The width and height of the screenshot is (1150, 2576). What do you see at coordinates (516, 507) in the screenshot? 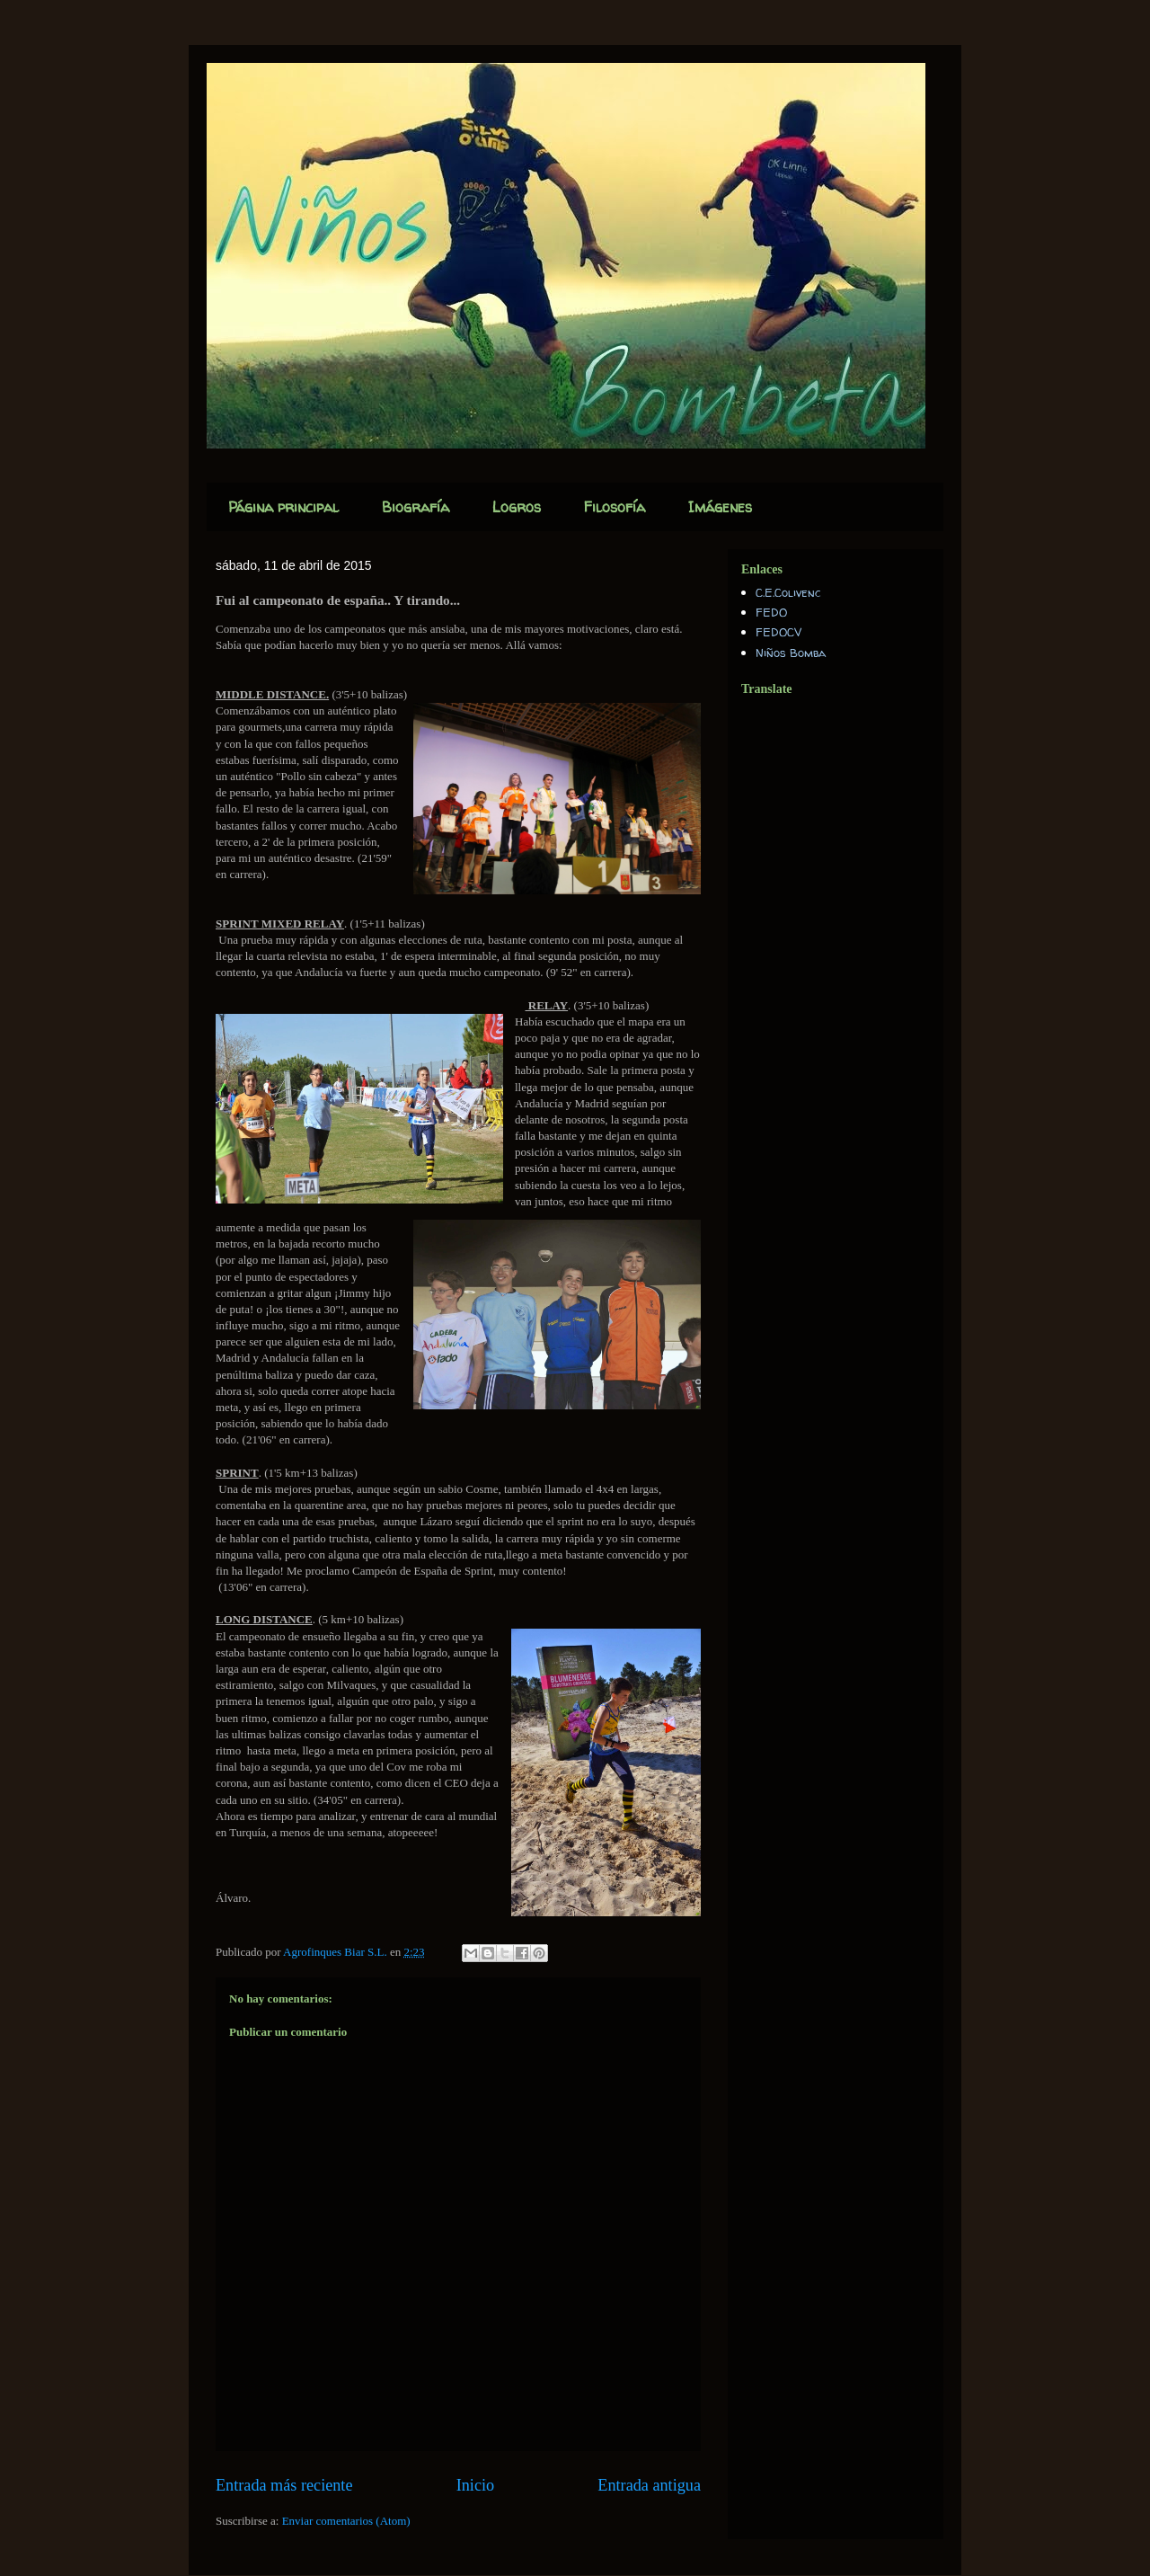
I see `Logros` at bounding box center [516, 507].